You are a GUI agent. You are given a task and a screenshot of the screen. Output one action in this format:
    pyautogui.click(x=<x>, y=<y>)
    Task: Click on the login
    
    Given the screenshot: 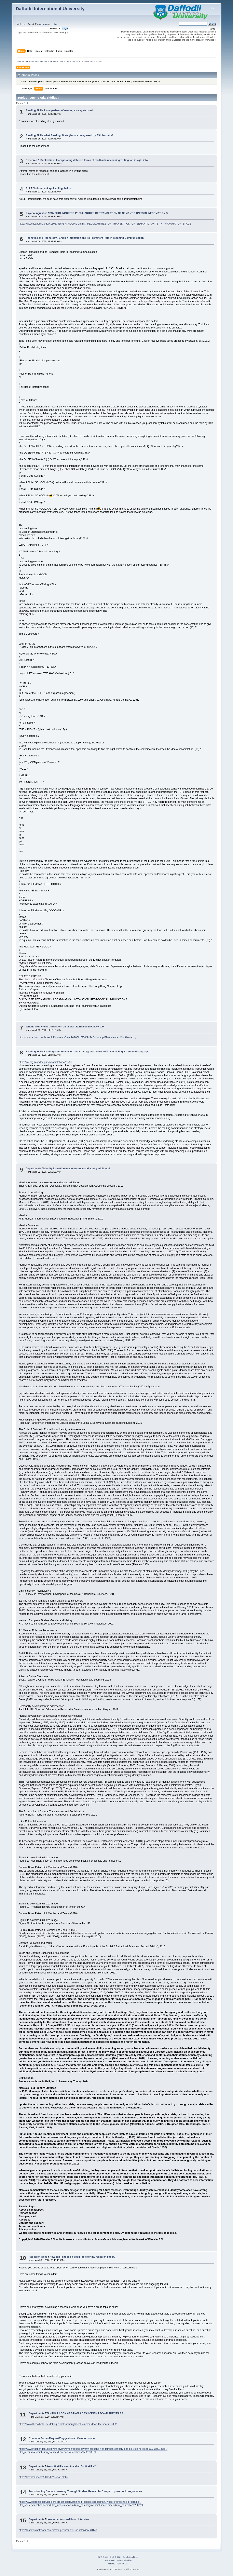 What is the action you would take?
    pyautogui.click(x=45, y=24)
    